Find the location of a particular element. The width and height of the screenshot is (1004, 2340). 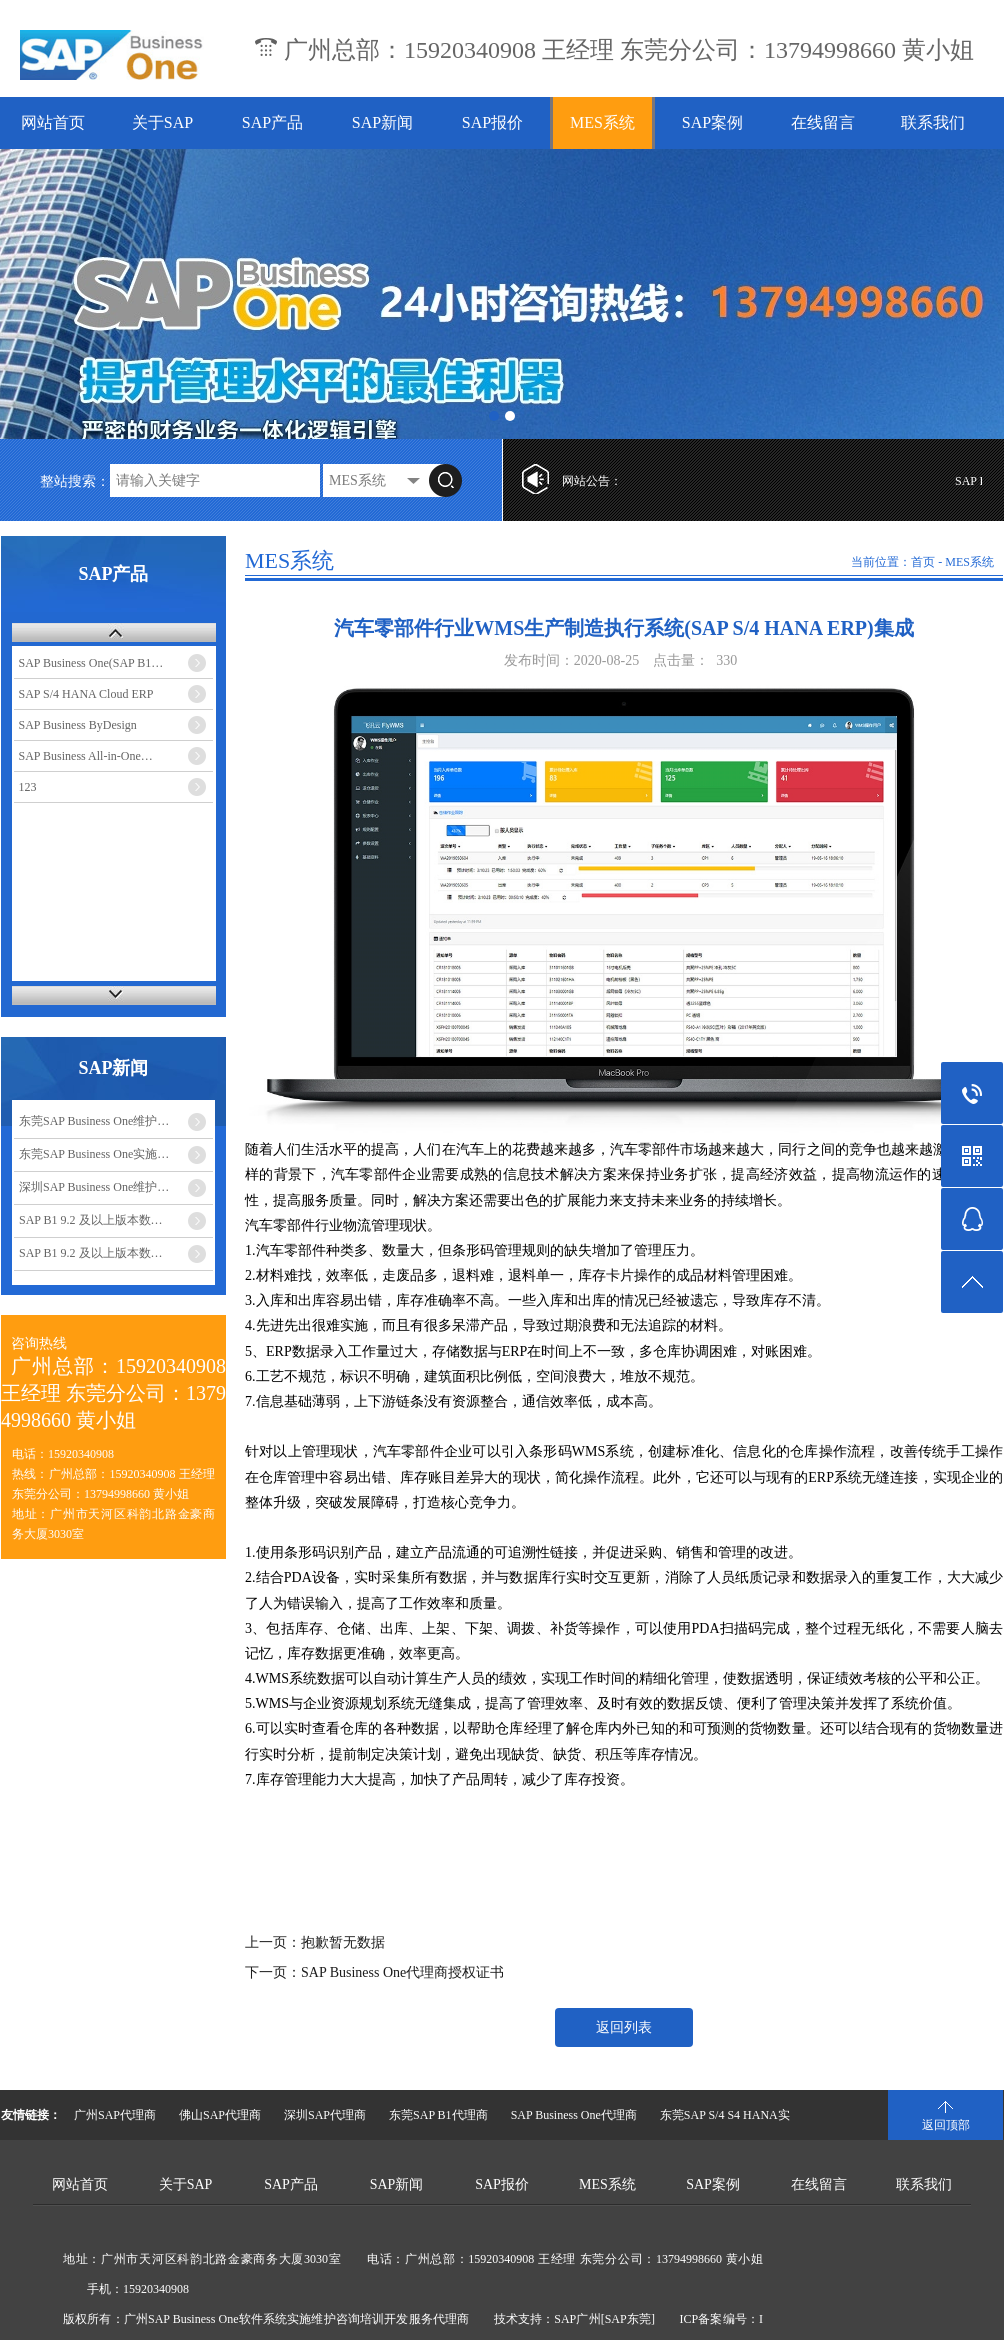

SAP产品 is located at coordinates (272, 122).